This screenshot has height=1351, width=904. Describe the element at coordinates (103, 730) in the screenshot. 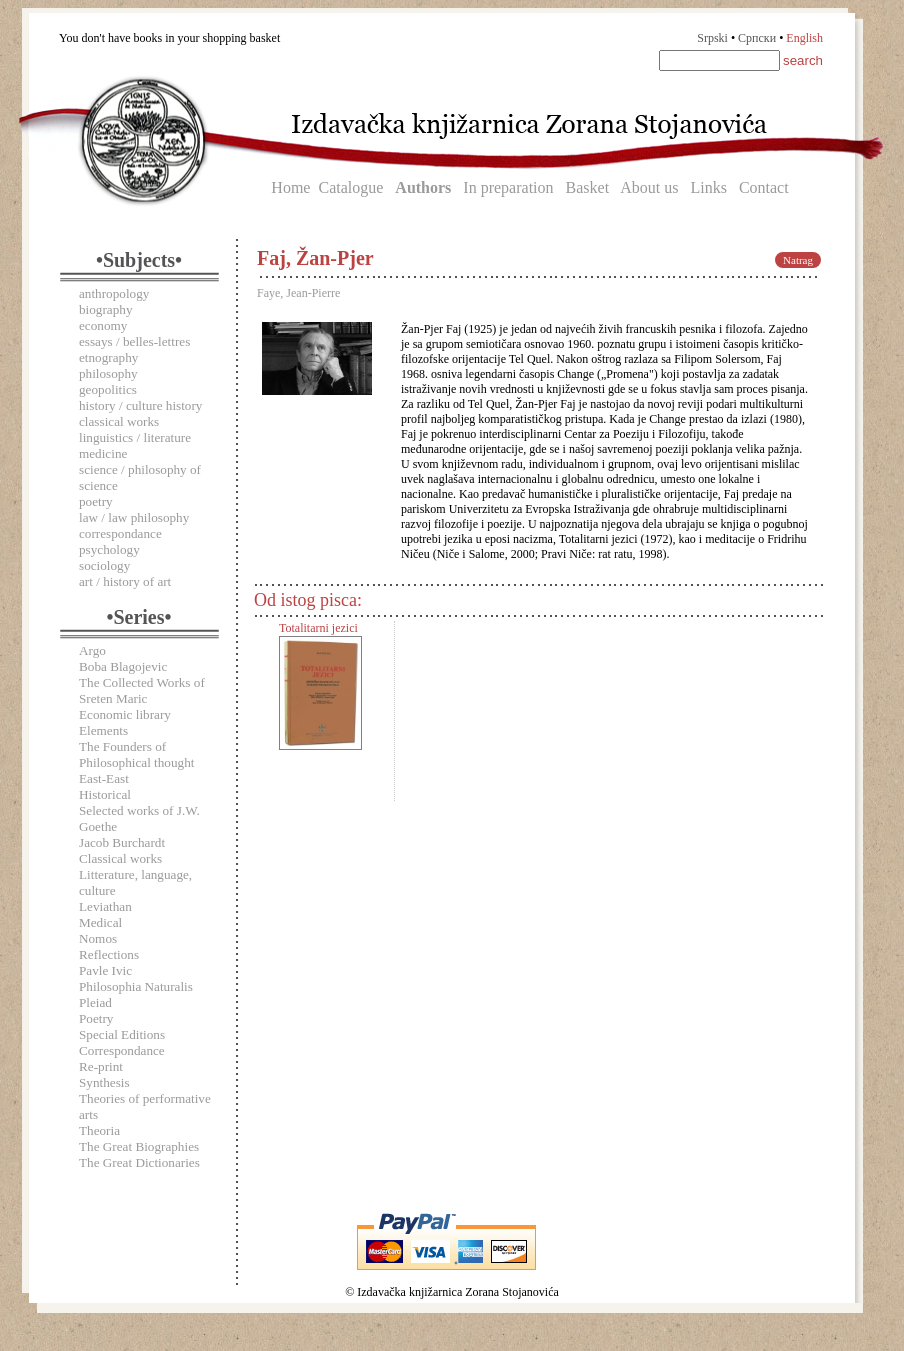

I see `Elements` at that location.